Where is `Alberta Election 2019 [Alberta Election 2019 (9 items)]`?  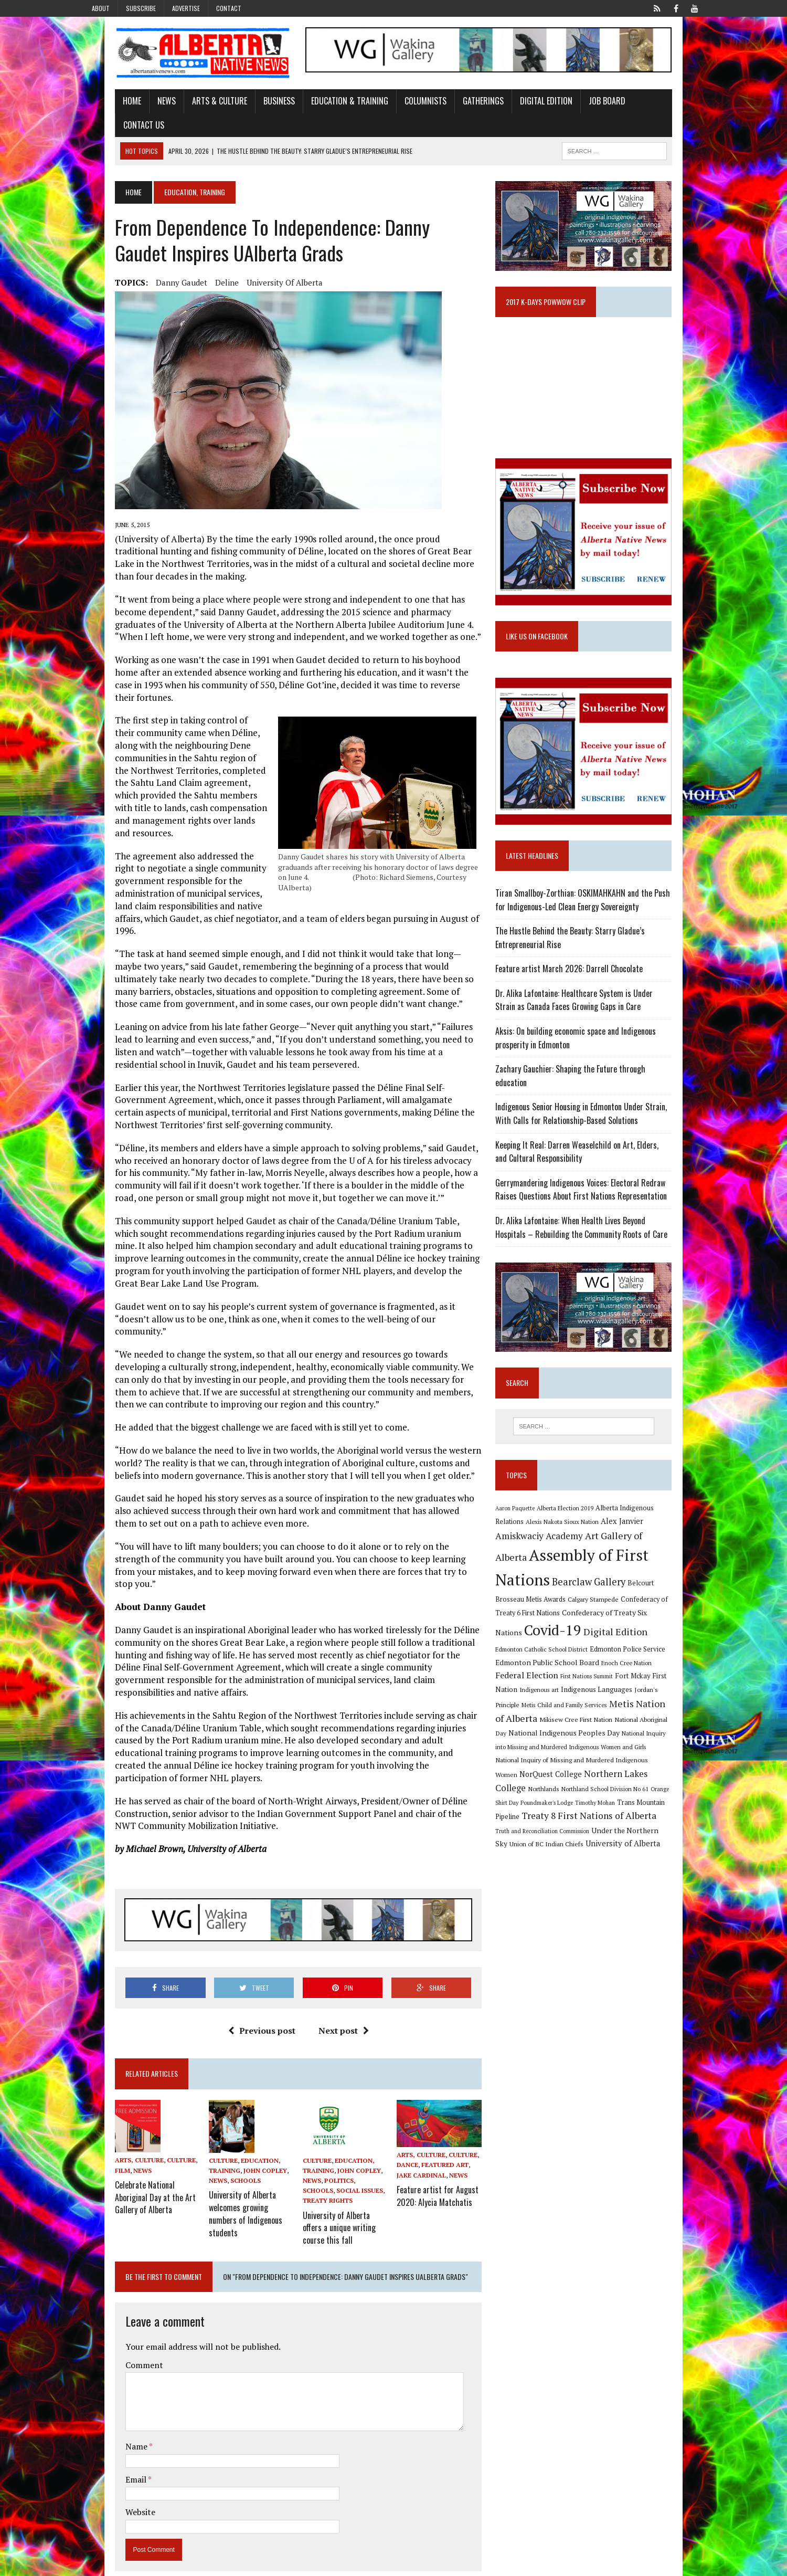 Alberta Election 2019 [Alberta Election 2019 (9 items)] is located at coordinates (576, 1510).